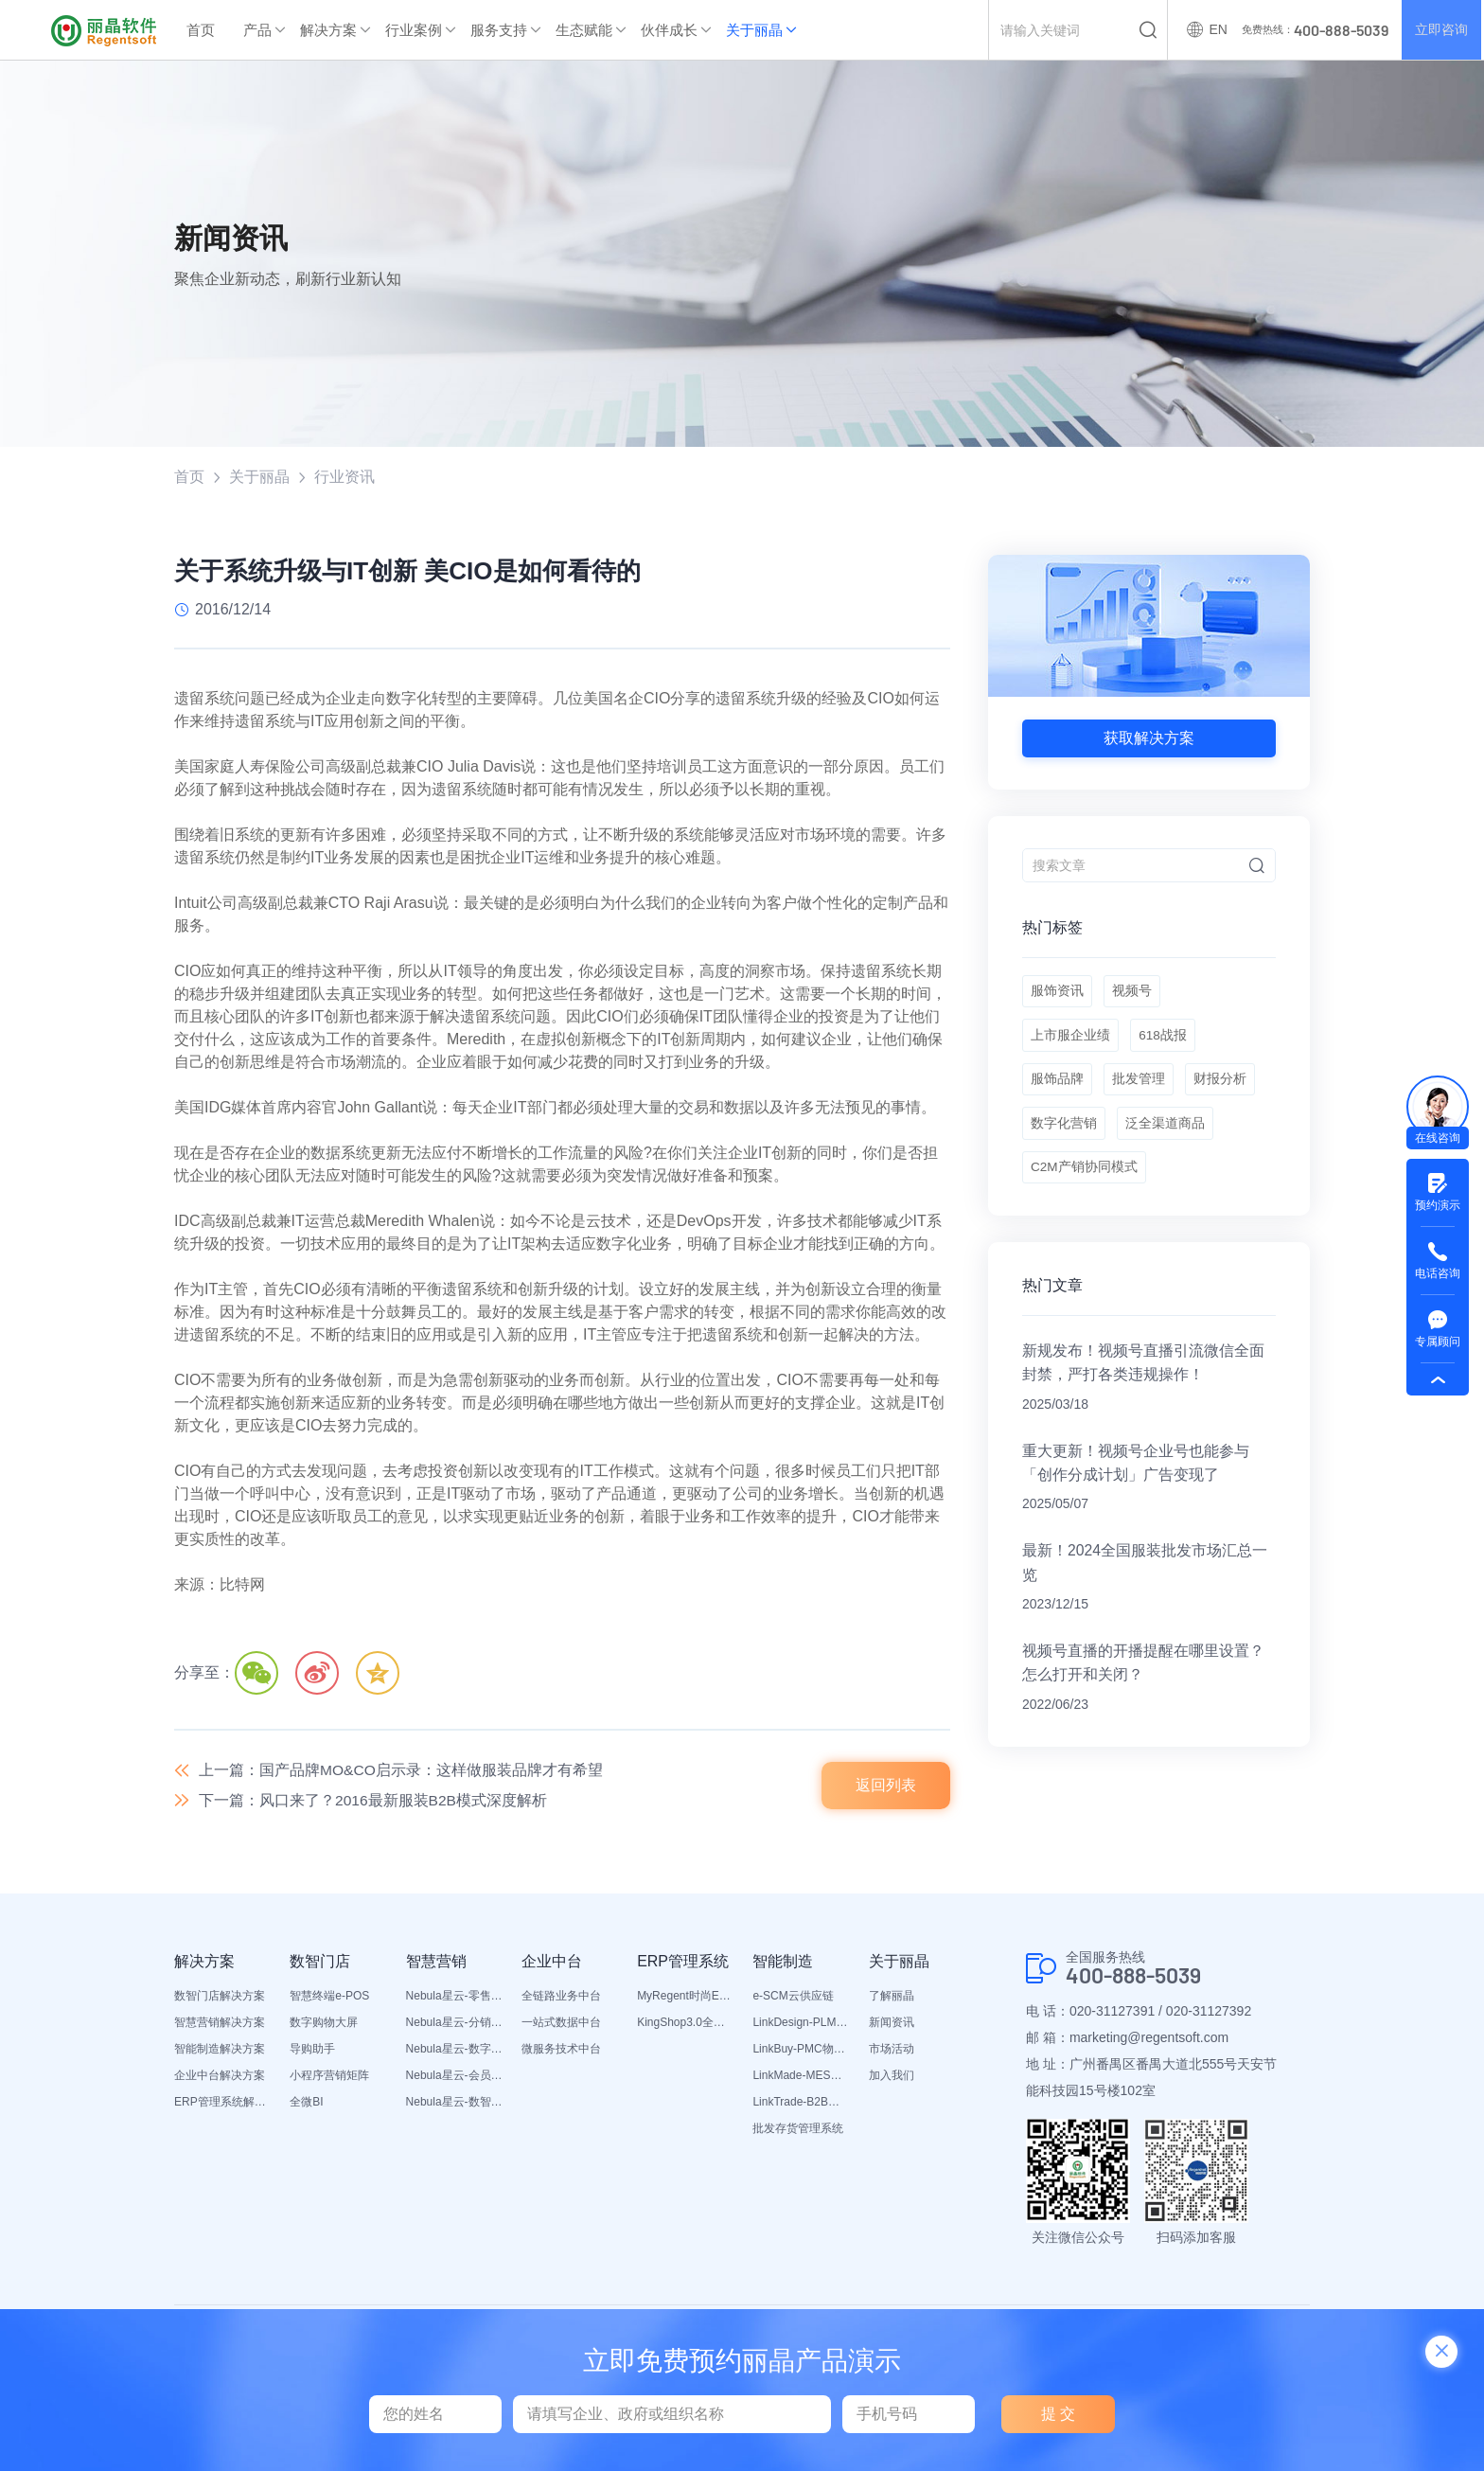 Image resolution: width=1484 pixels, height=2471 pixels. I want to click on 400-888-5039, so click(1138, 1978).